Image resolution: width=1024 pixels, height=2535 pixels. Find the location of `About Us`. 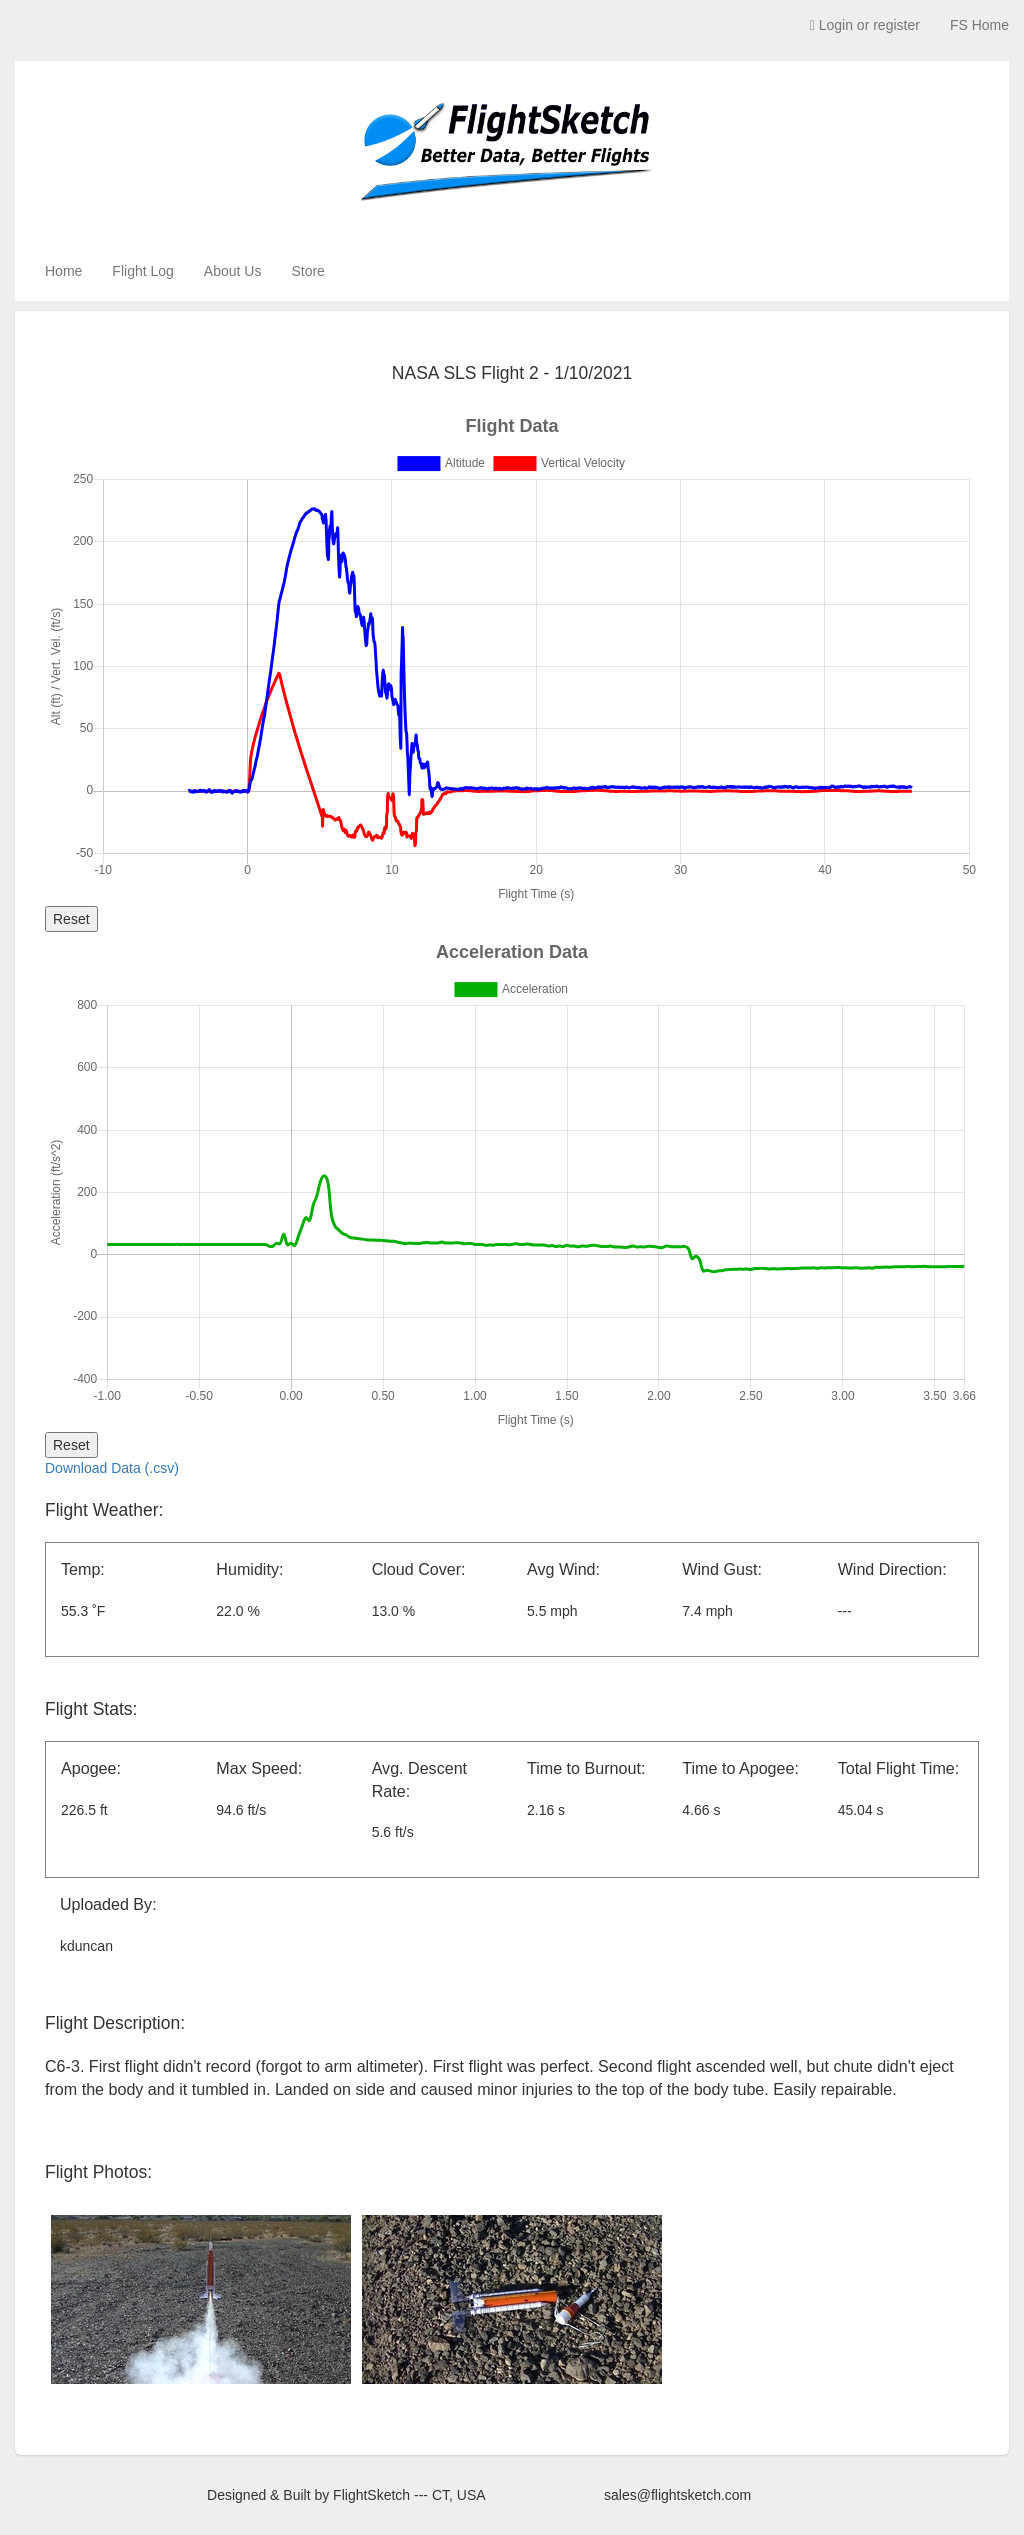

About Us is located at coordinates (233, 271).